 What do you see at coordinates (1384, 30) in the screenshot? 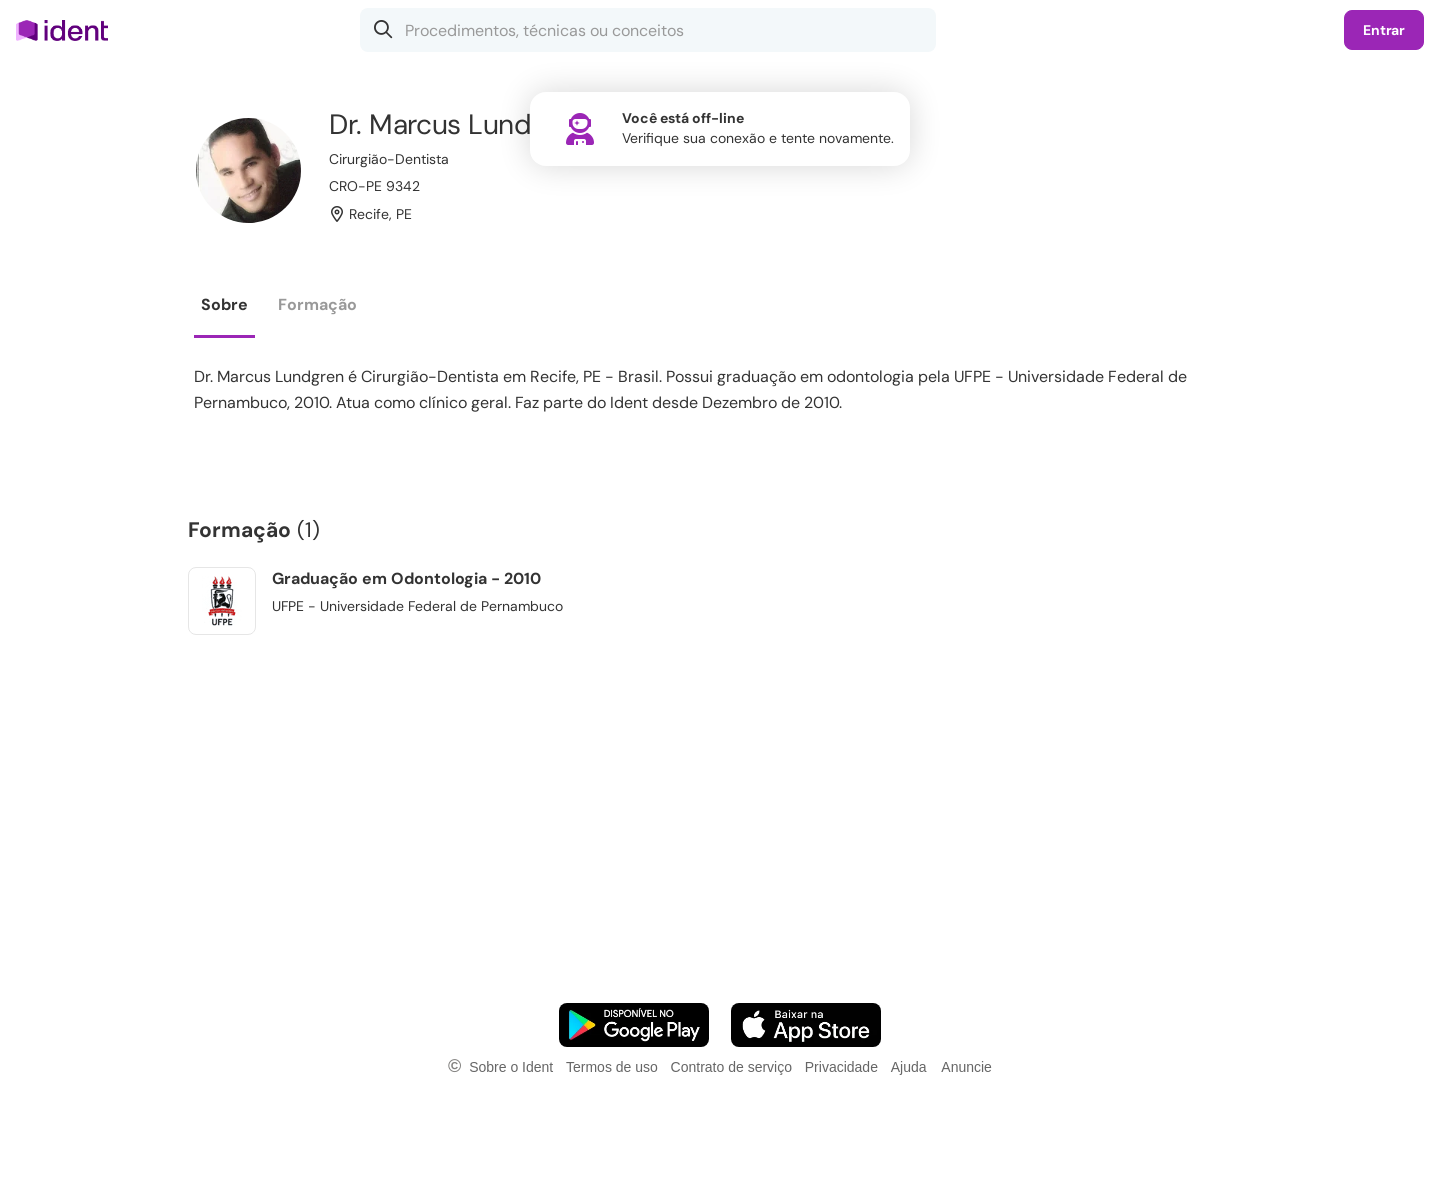
I see `Entrar` at bounding box center [1384, 30].